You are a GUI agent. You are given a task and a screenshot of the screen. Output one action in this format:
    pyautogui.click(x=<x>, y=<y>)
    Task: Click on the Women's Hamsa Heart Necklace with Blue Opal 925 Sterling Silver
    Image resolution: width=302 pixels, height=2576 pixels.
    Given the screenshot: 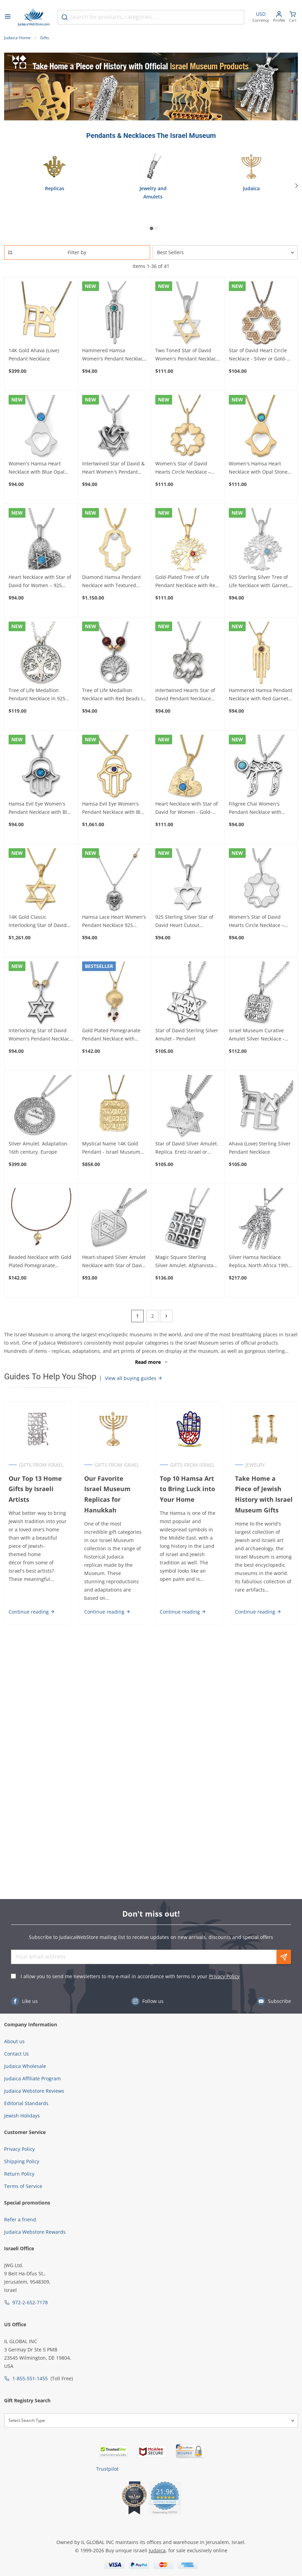 What is the action you would take?
    pyautogui.click(x=37, y=468)
    